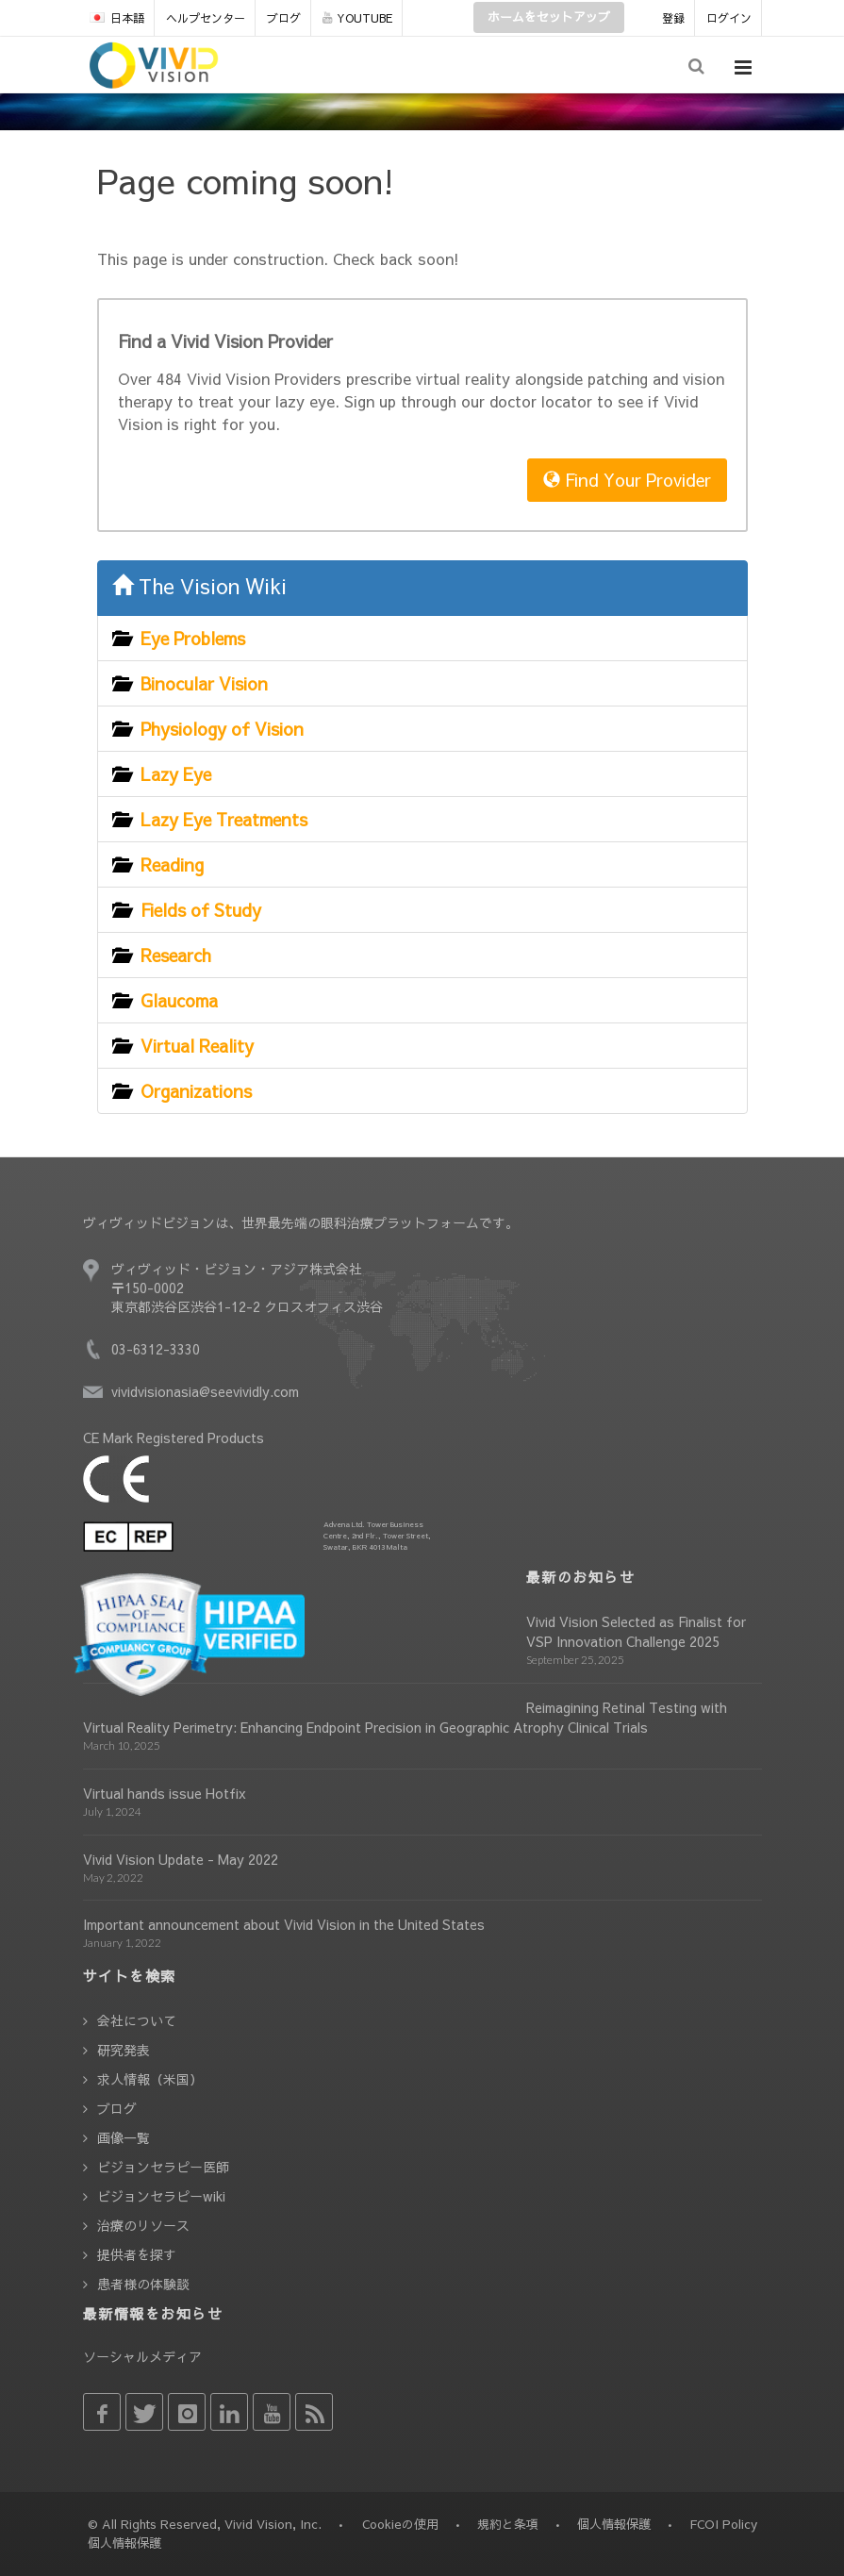  I want to click on 日本語, so click(117, 17).